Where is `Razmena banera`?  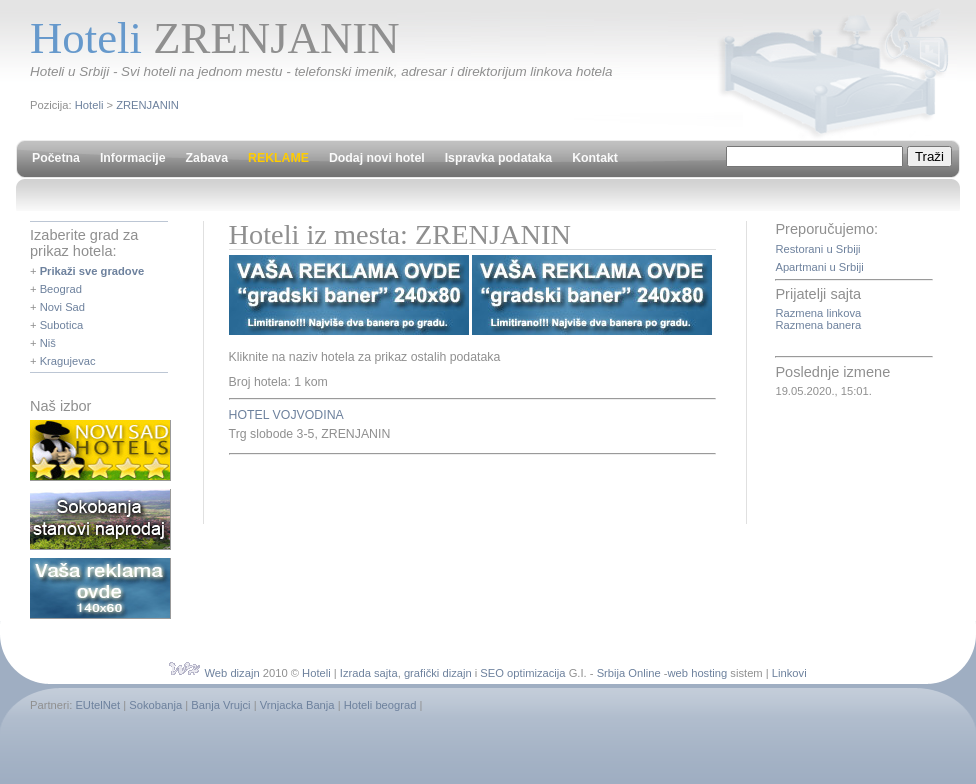 Razmena banera is located at coordinates (818, 325).